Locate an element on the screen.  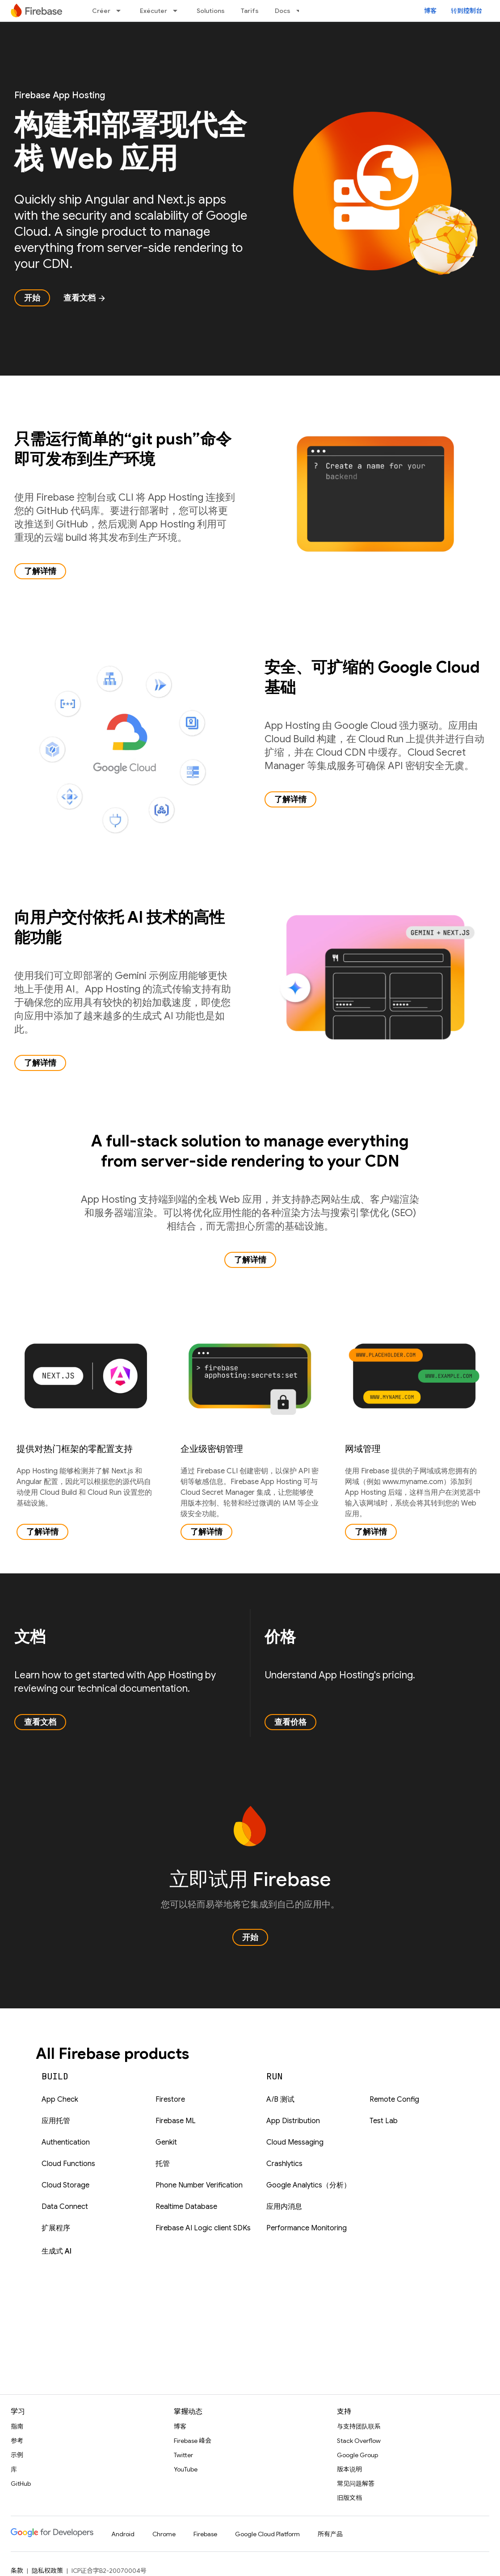
查看文档 is located at coordinates (84, 298).